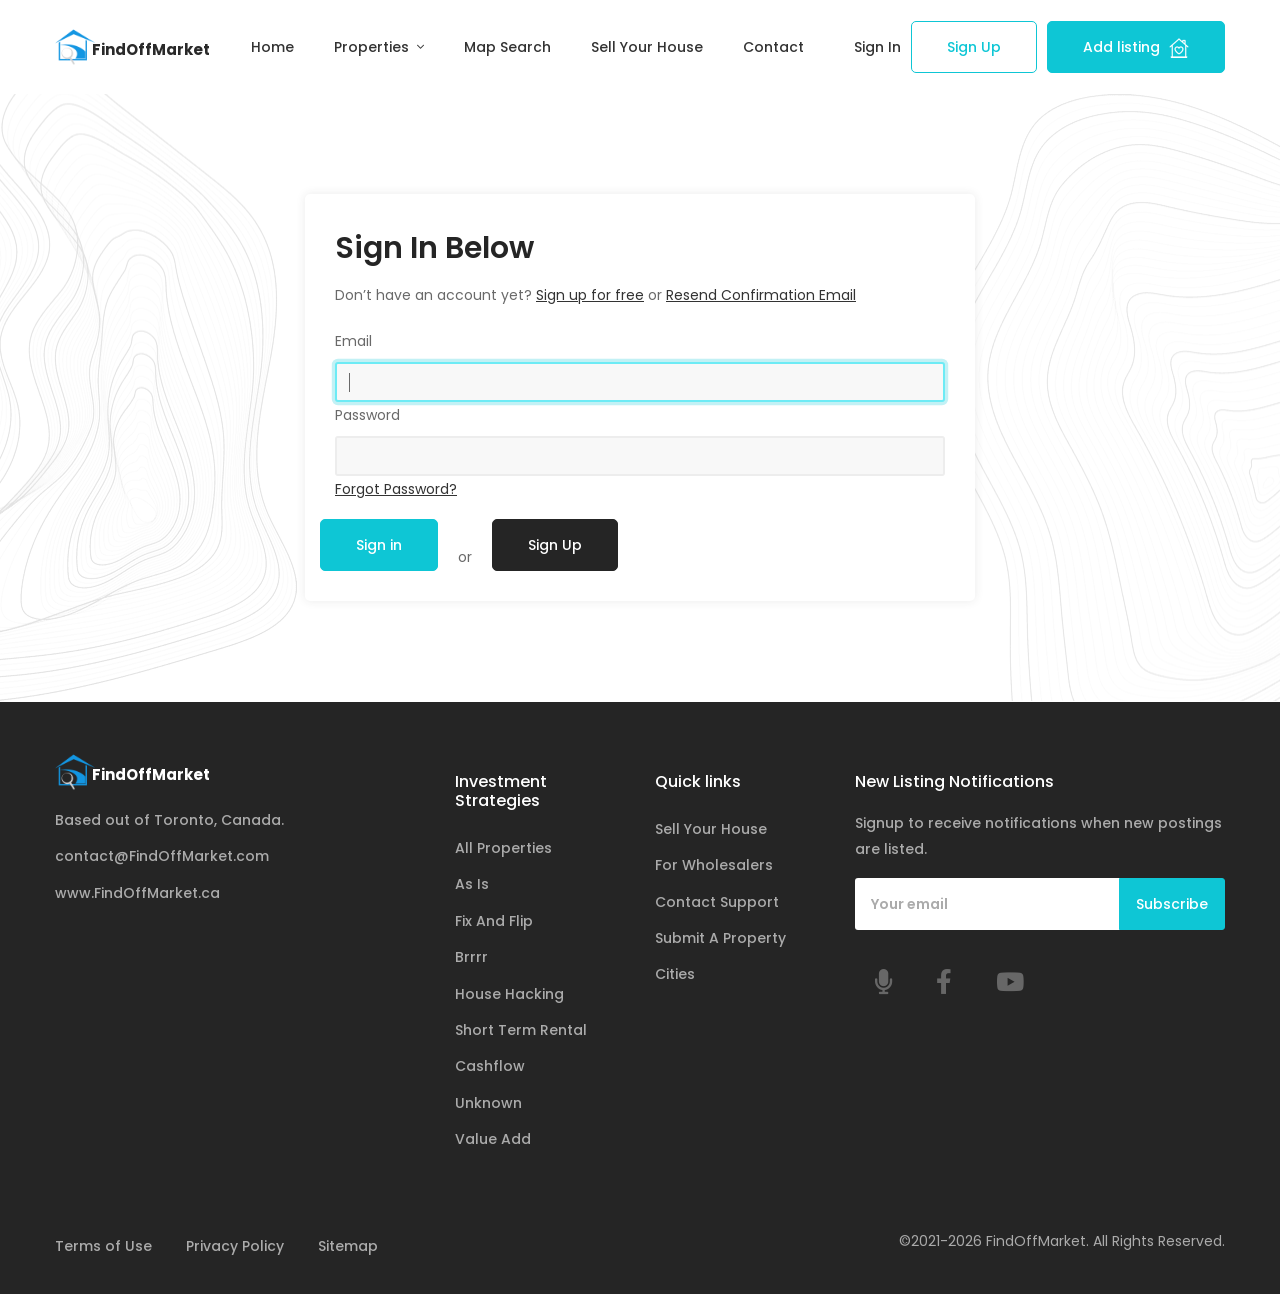 This screenshot has height=1294, width=1280. I want to click on Brrrr, so click(471, 957).